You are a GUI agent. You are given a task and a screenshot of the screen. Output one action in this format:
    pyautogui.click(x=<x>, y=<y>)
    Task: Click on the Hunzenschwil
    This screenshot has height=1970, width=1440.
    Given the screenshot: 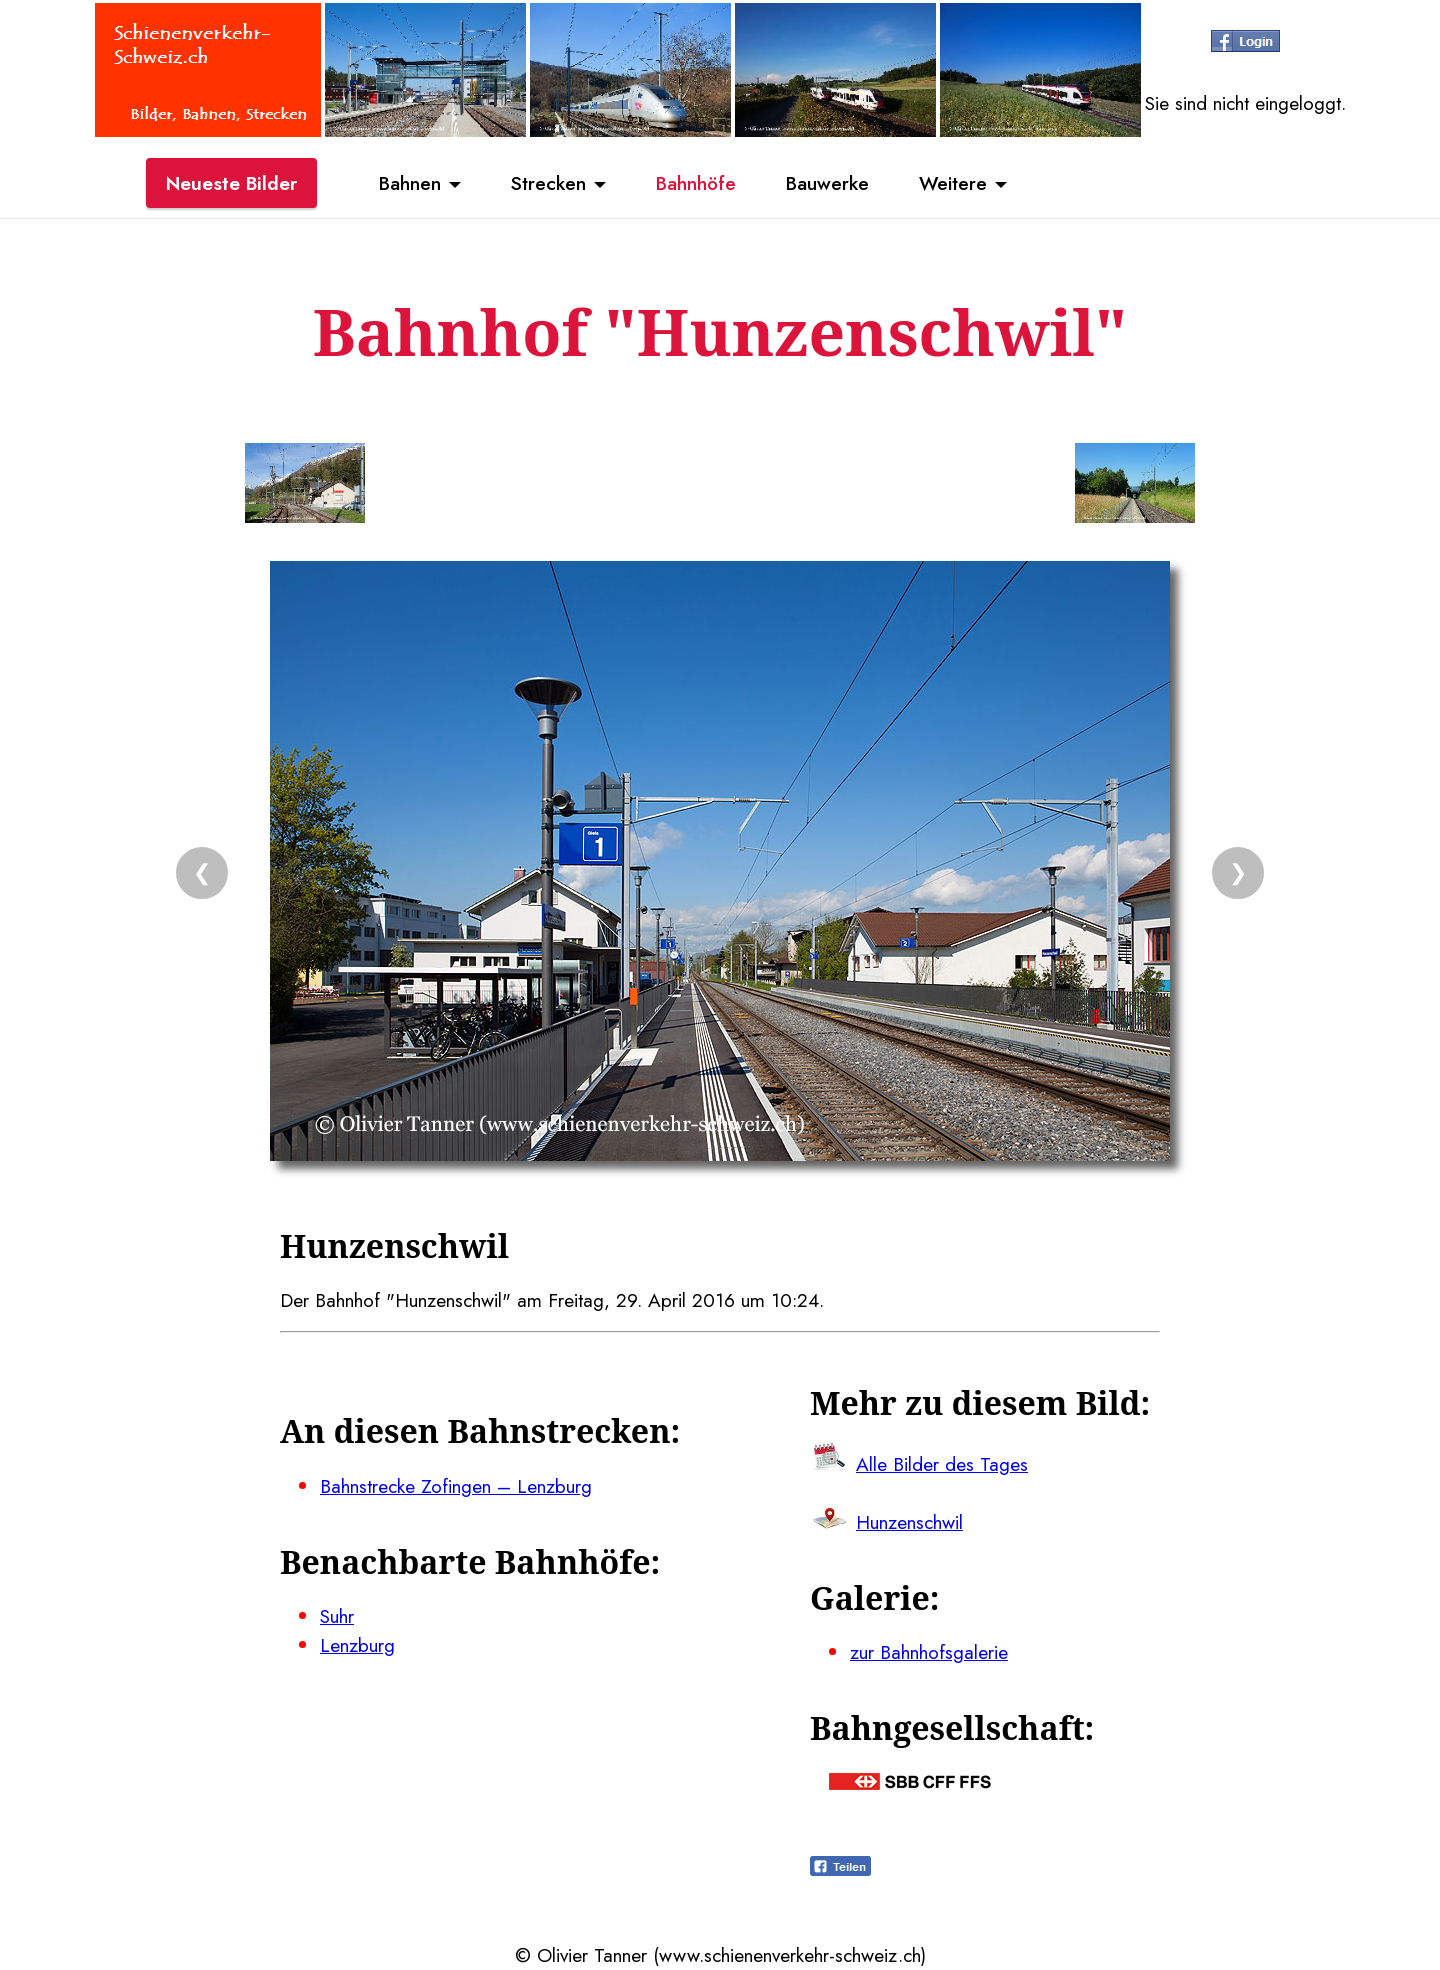 What is the action you would take?
    pyautogui.click(x=909, y=1522)
    